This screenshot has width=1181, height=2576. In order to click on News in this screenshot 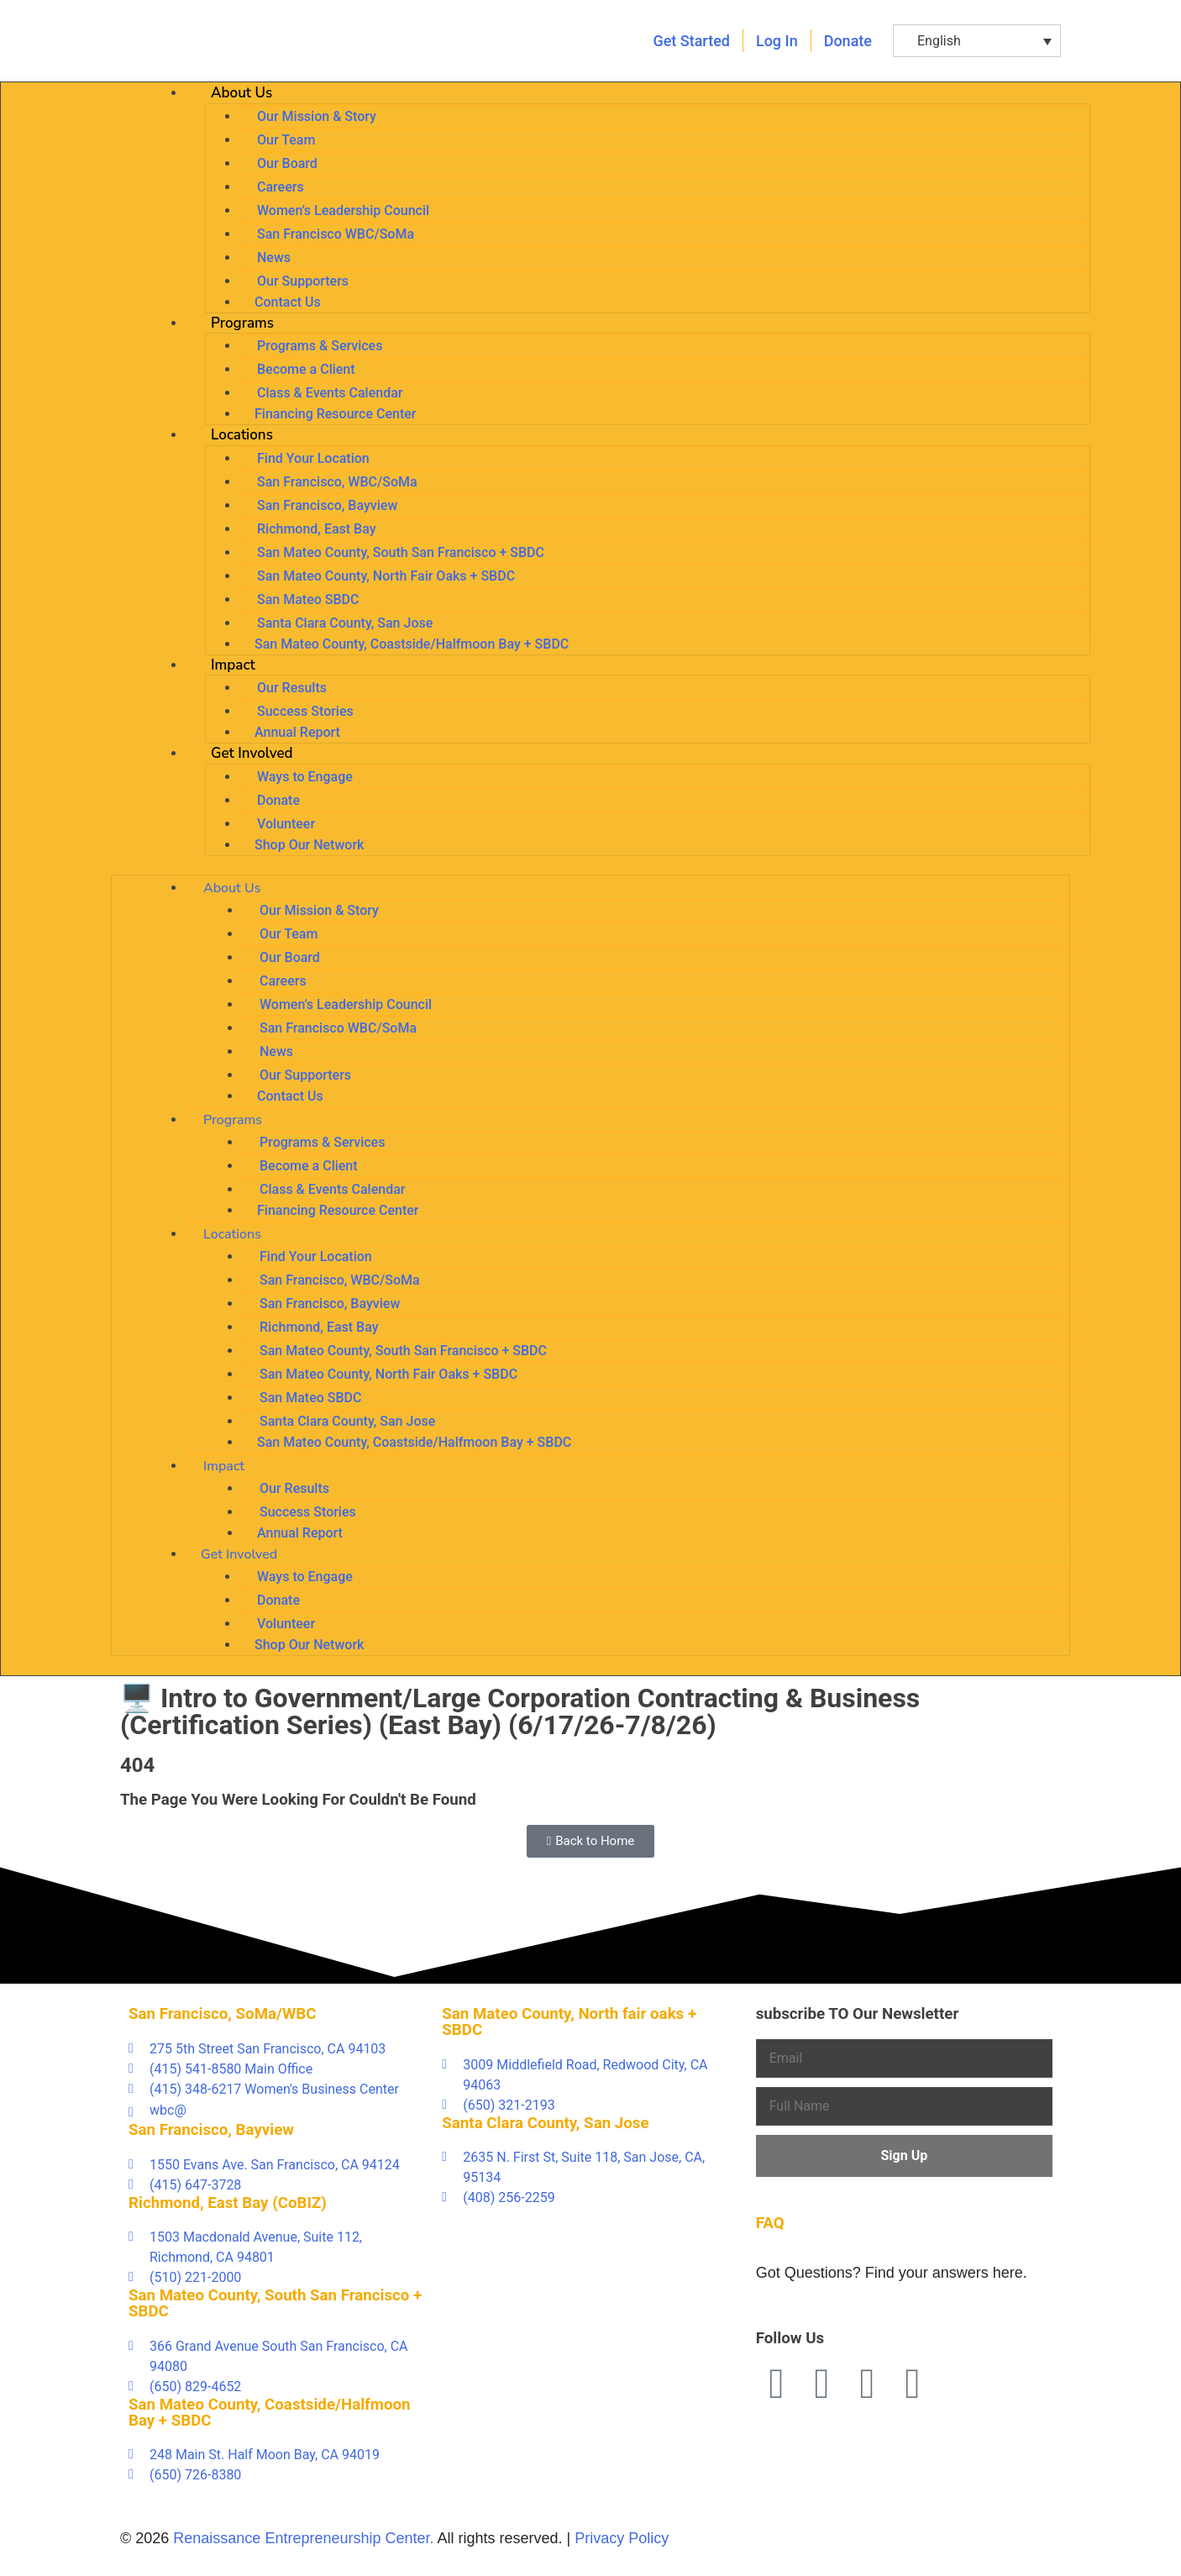, I will do `click(274, 257)`.